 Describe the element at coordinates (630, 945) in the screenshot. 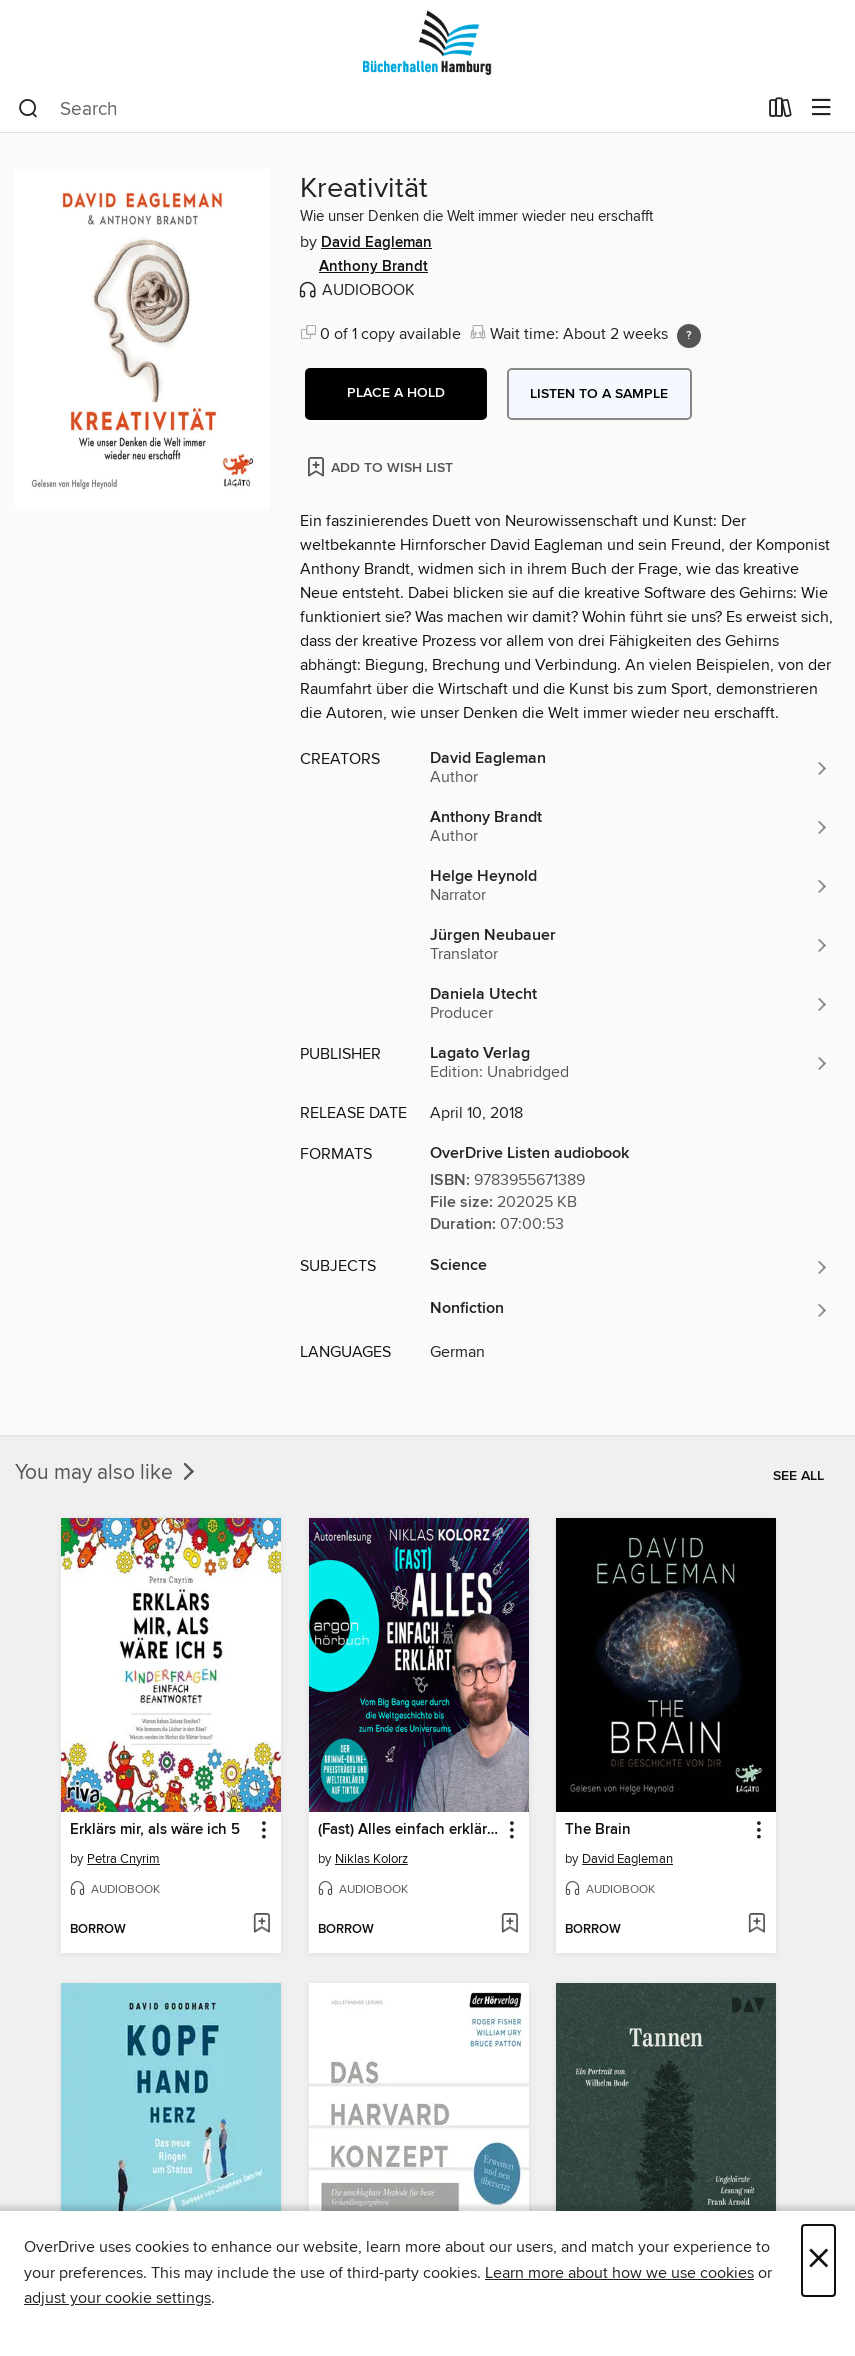

I see `[Search by author, Jürgen Neubauer]` at that location.